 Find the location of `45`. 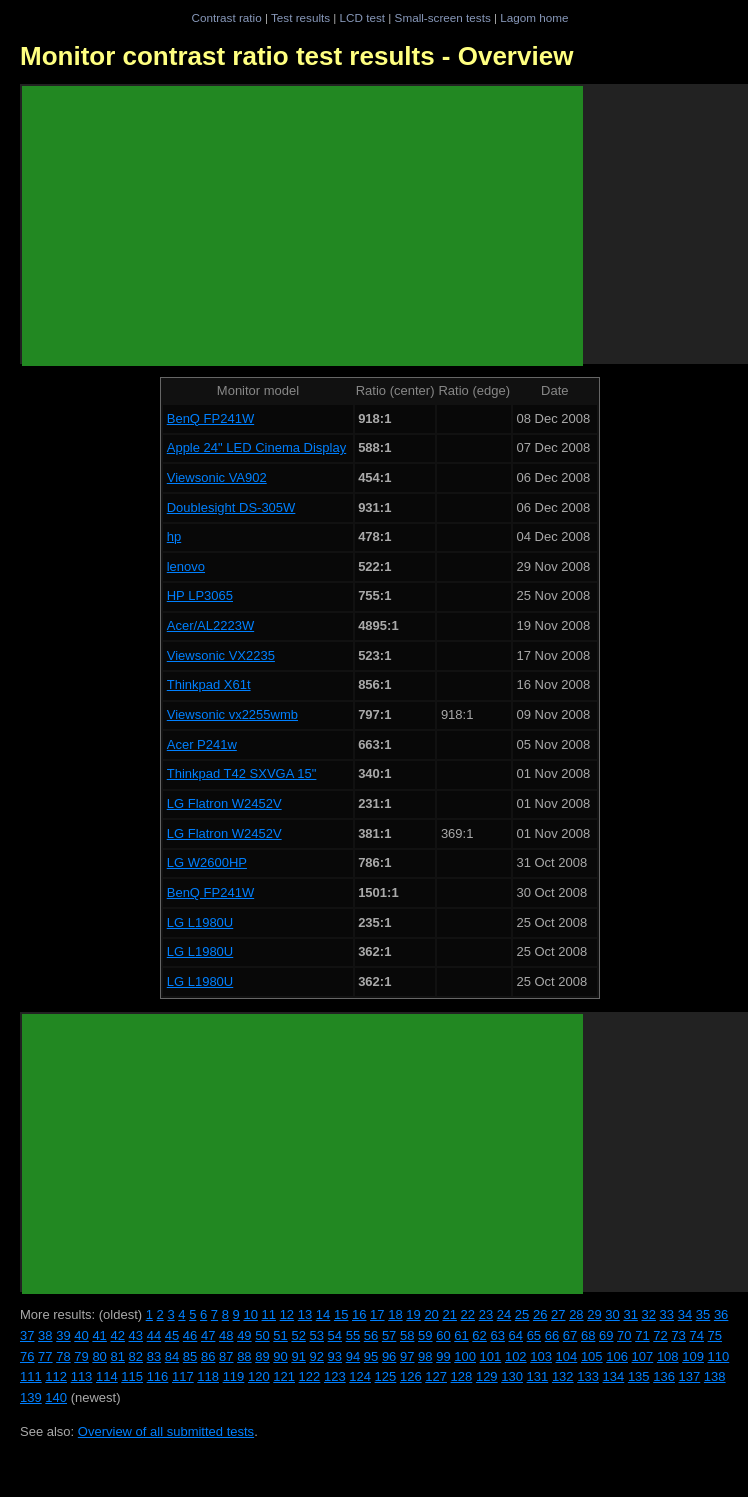

45 is located at coordinates (172, 1335).